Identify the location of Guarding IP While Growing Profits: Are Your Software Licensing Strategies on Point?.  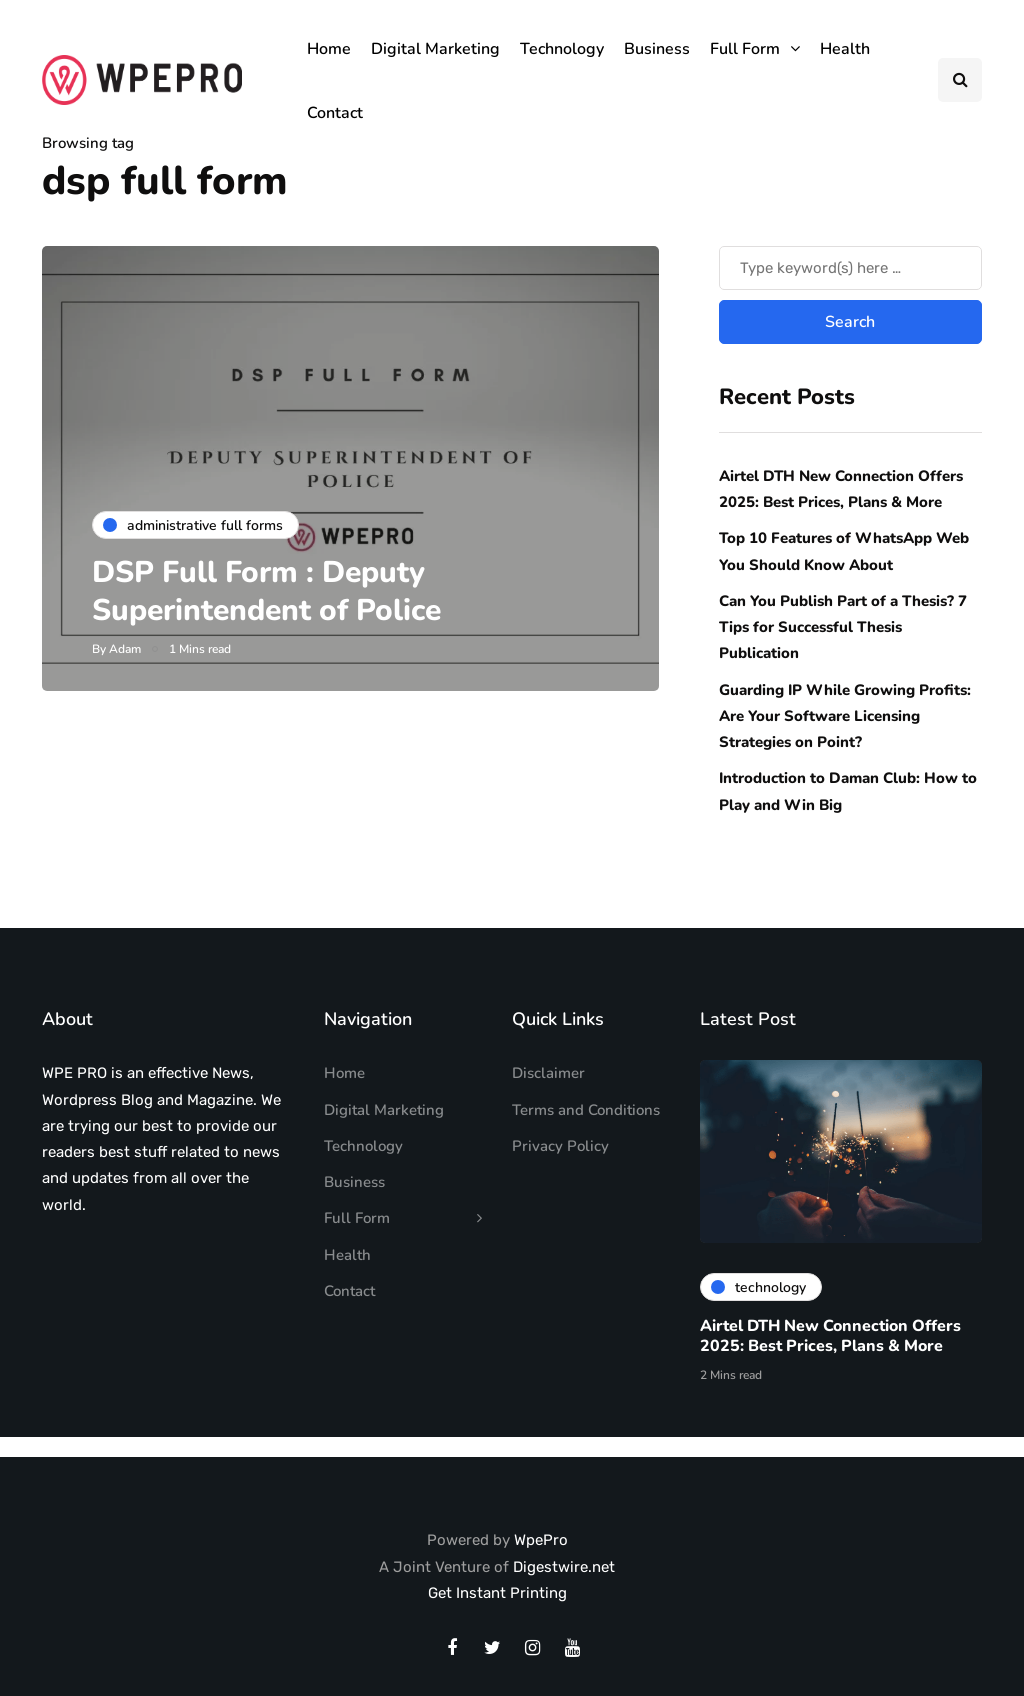
(845, 716).